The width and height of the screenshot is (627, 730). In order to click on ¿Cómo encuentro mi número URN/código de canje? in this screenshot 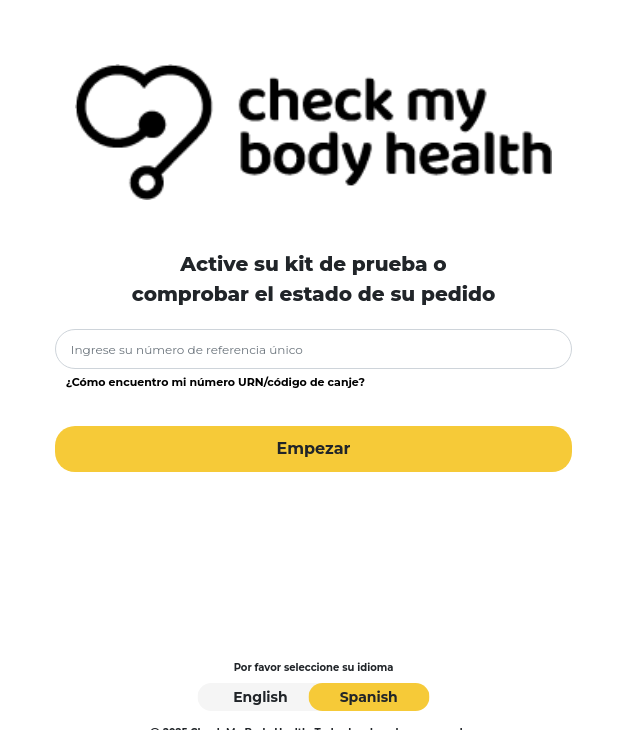, I will do `click(215, 382)`.